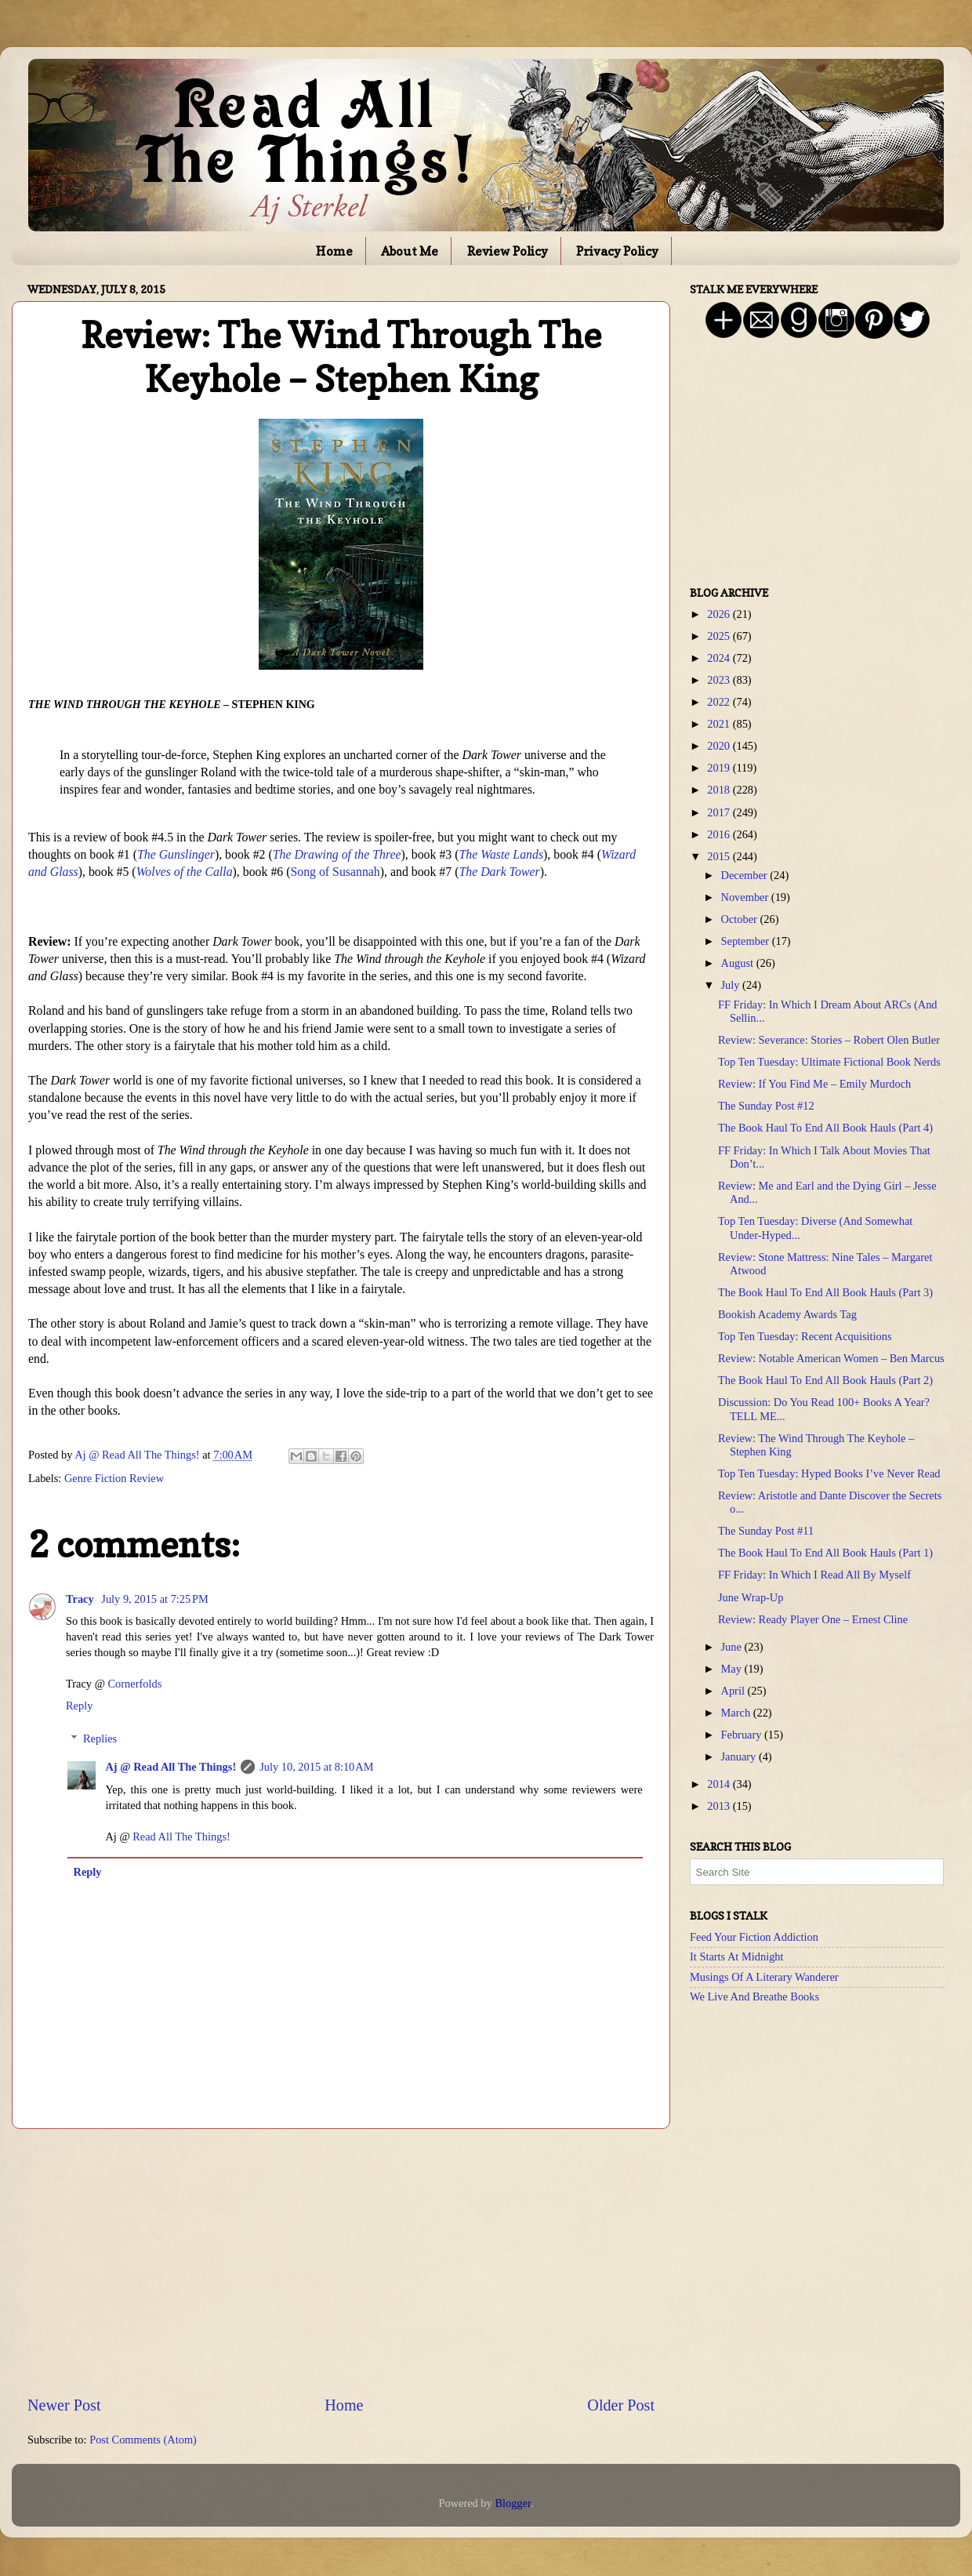 The height and width of the screenshot is (2576, 972). Describe the element at coordinates (719, 834) in the screenshot. I see `2016` at that location.